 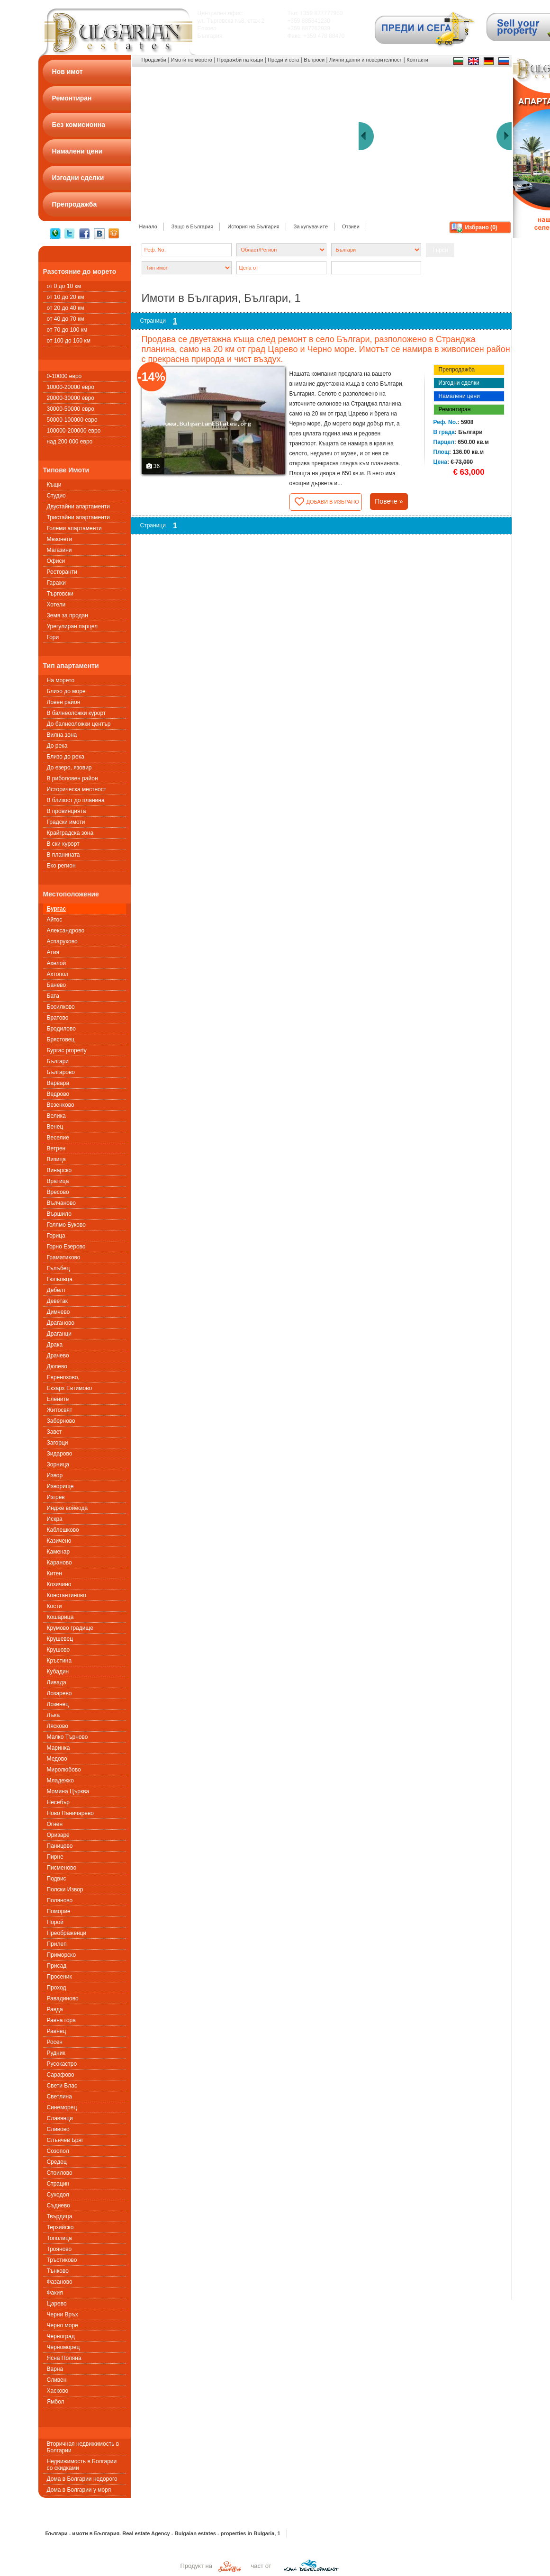 I want to click on Казичено, so click(x=59, y=1540).